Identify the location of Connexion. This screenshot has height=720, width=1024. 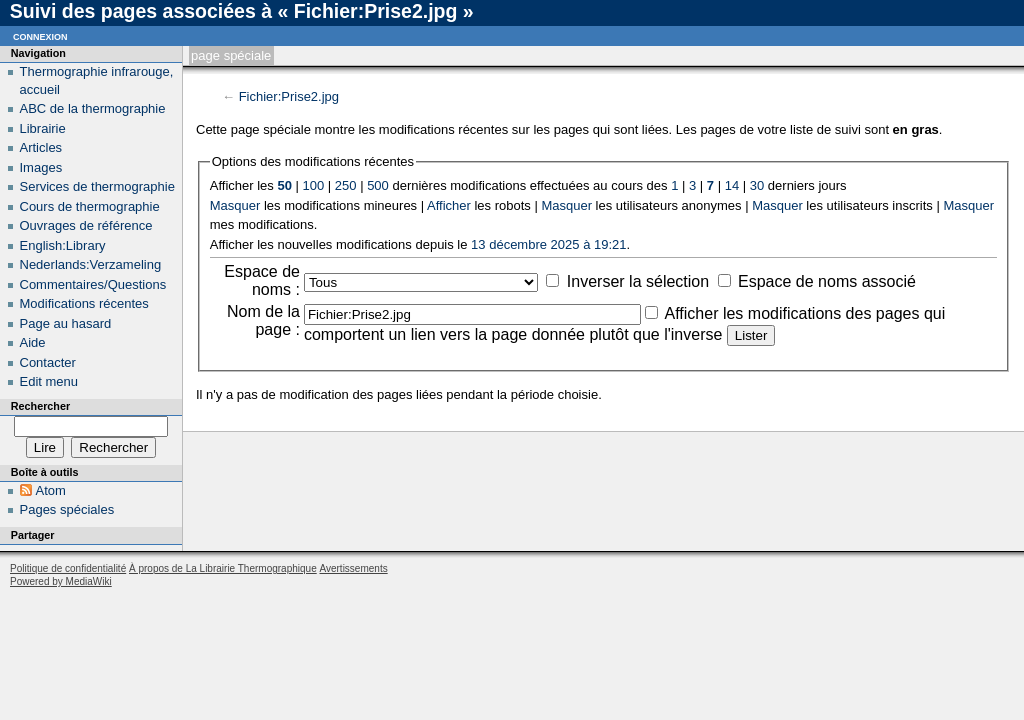
(40, 35).